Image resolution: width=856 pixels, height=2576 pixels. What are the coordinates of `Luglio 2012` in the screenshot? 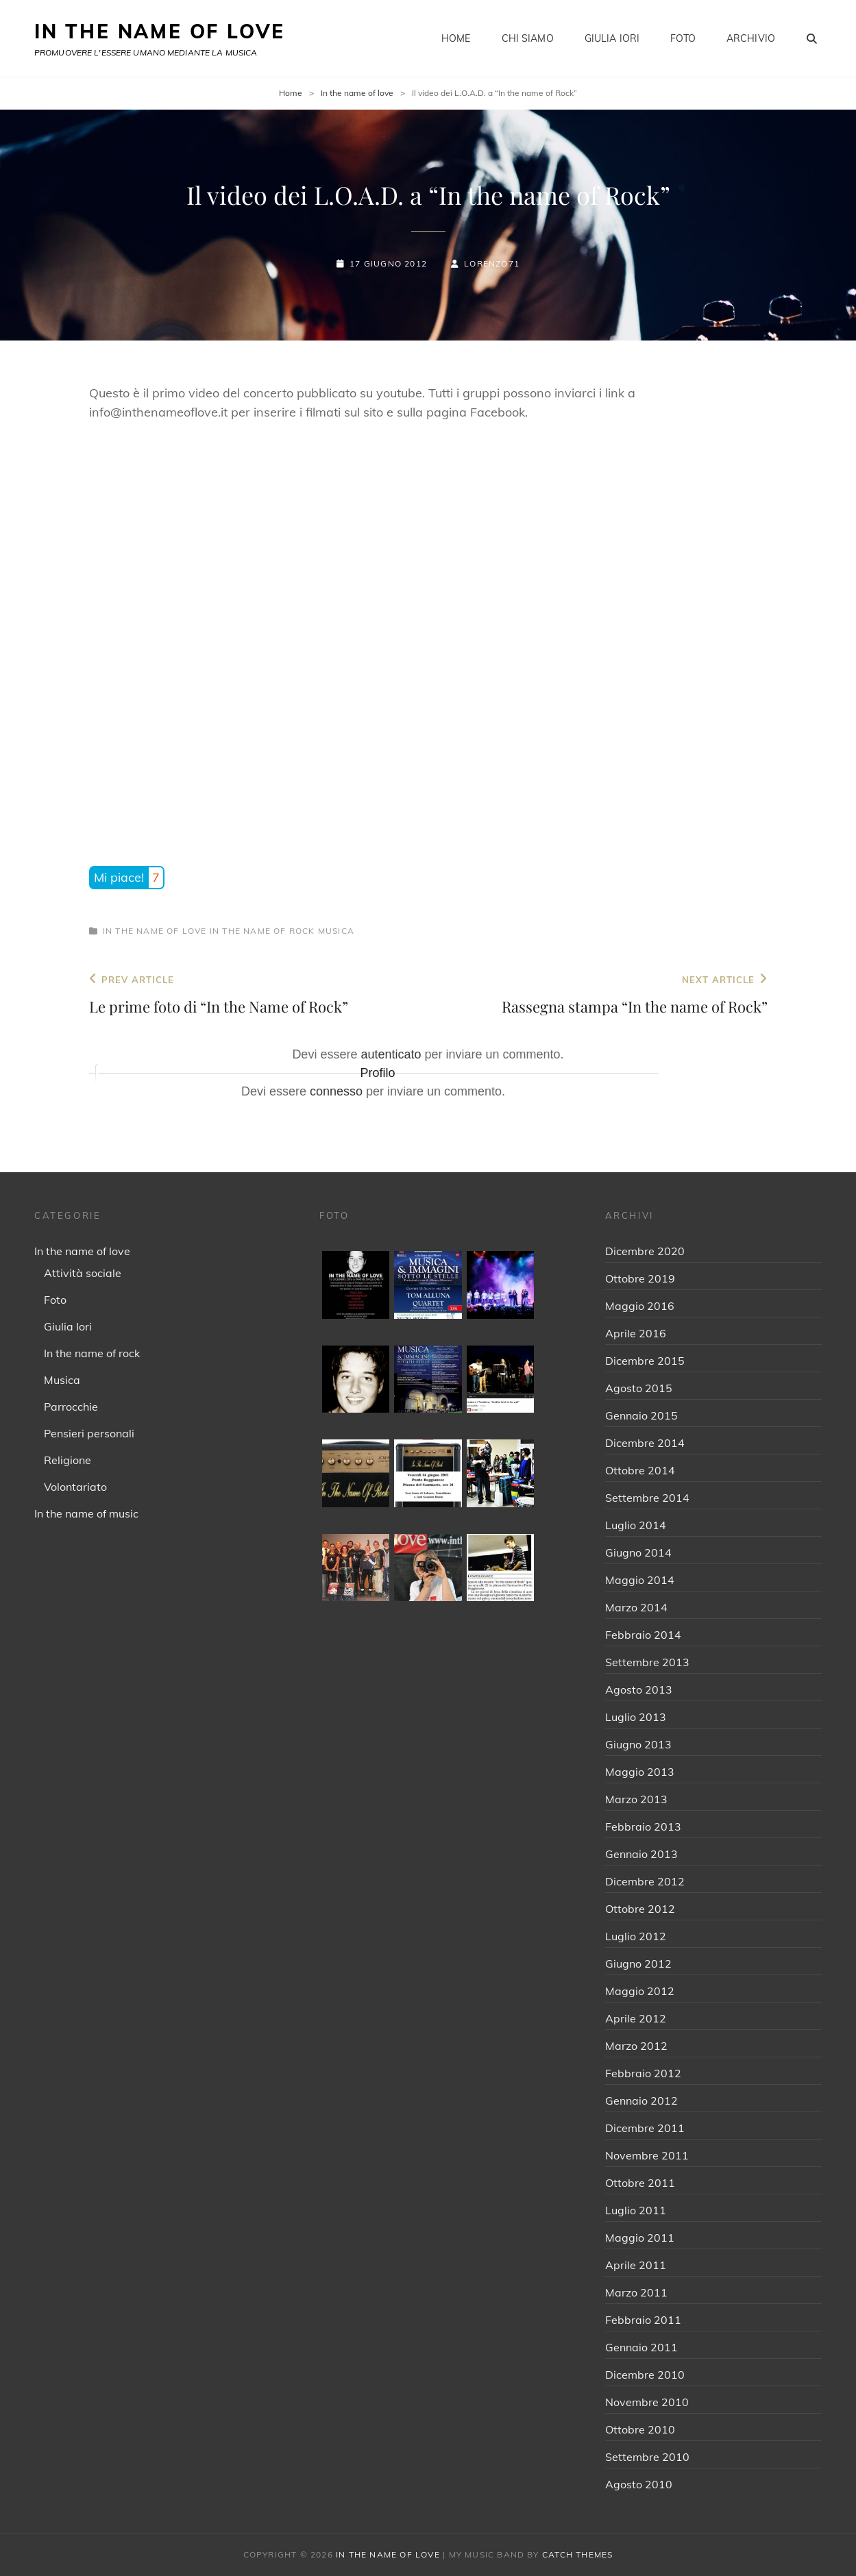 It's located at (635, 1936).